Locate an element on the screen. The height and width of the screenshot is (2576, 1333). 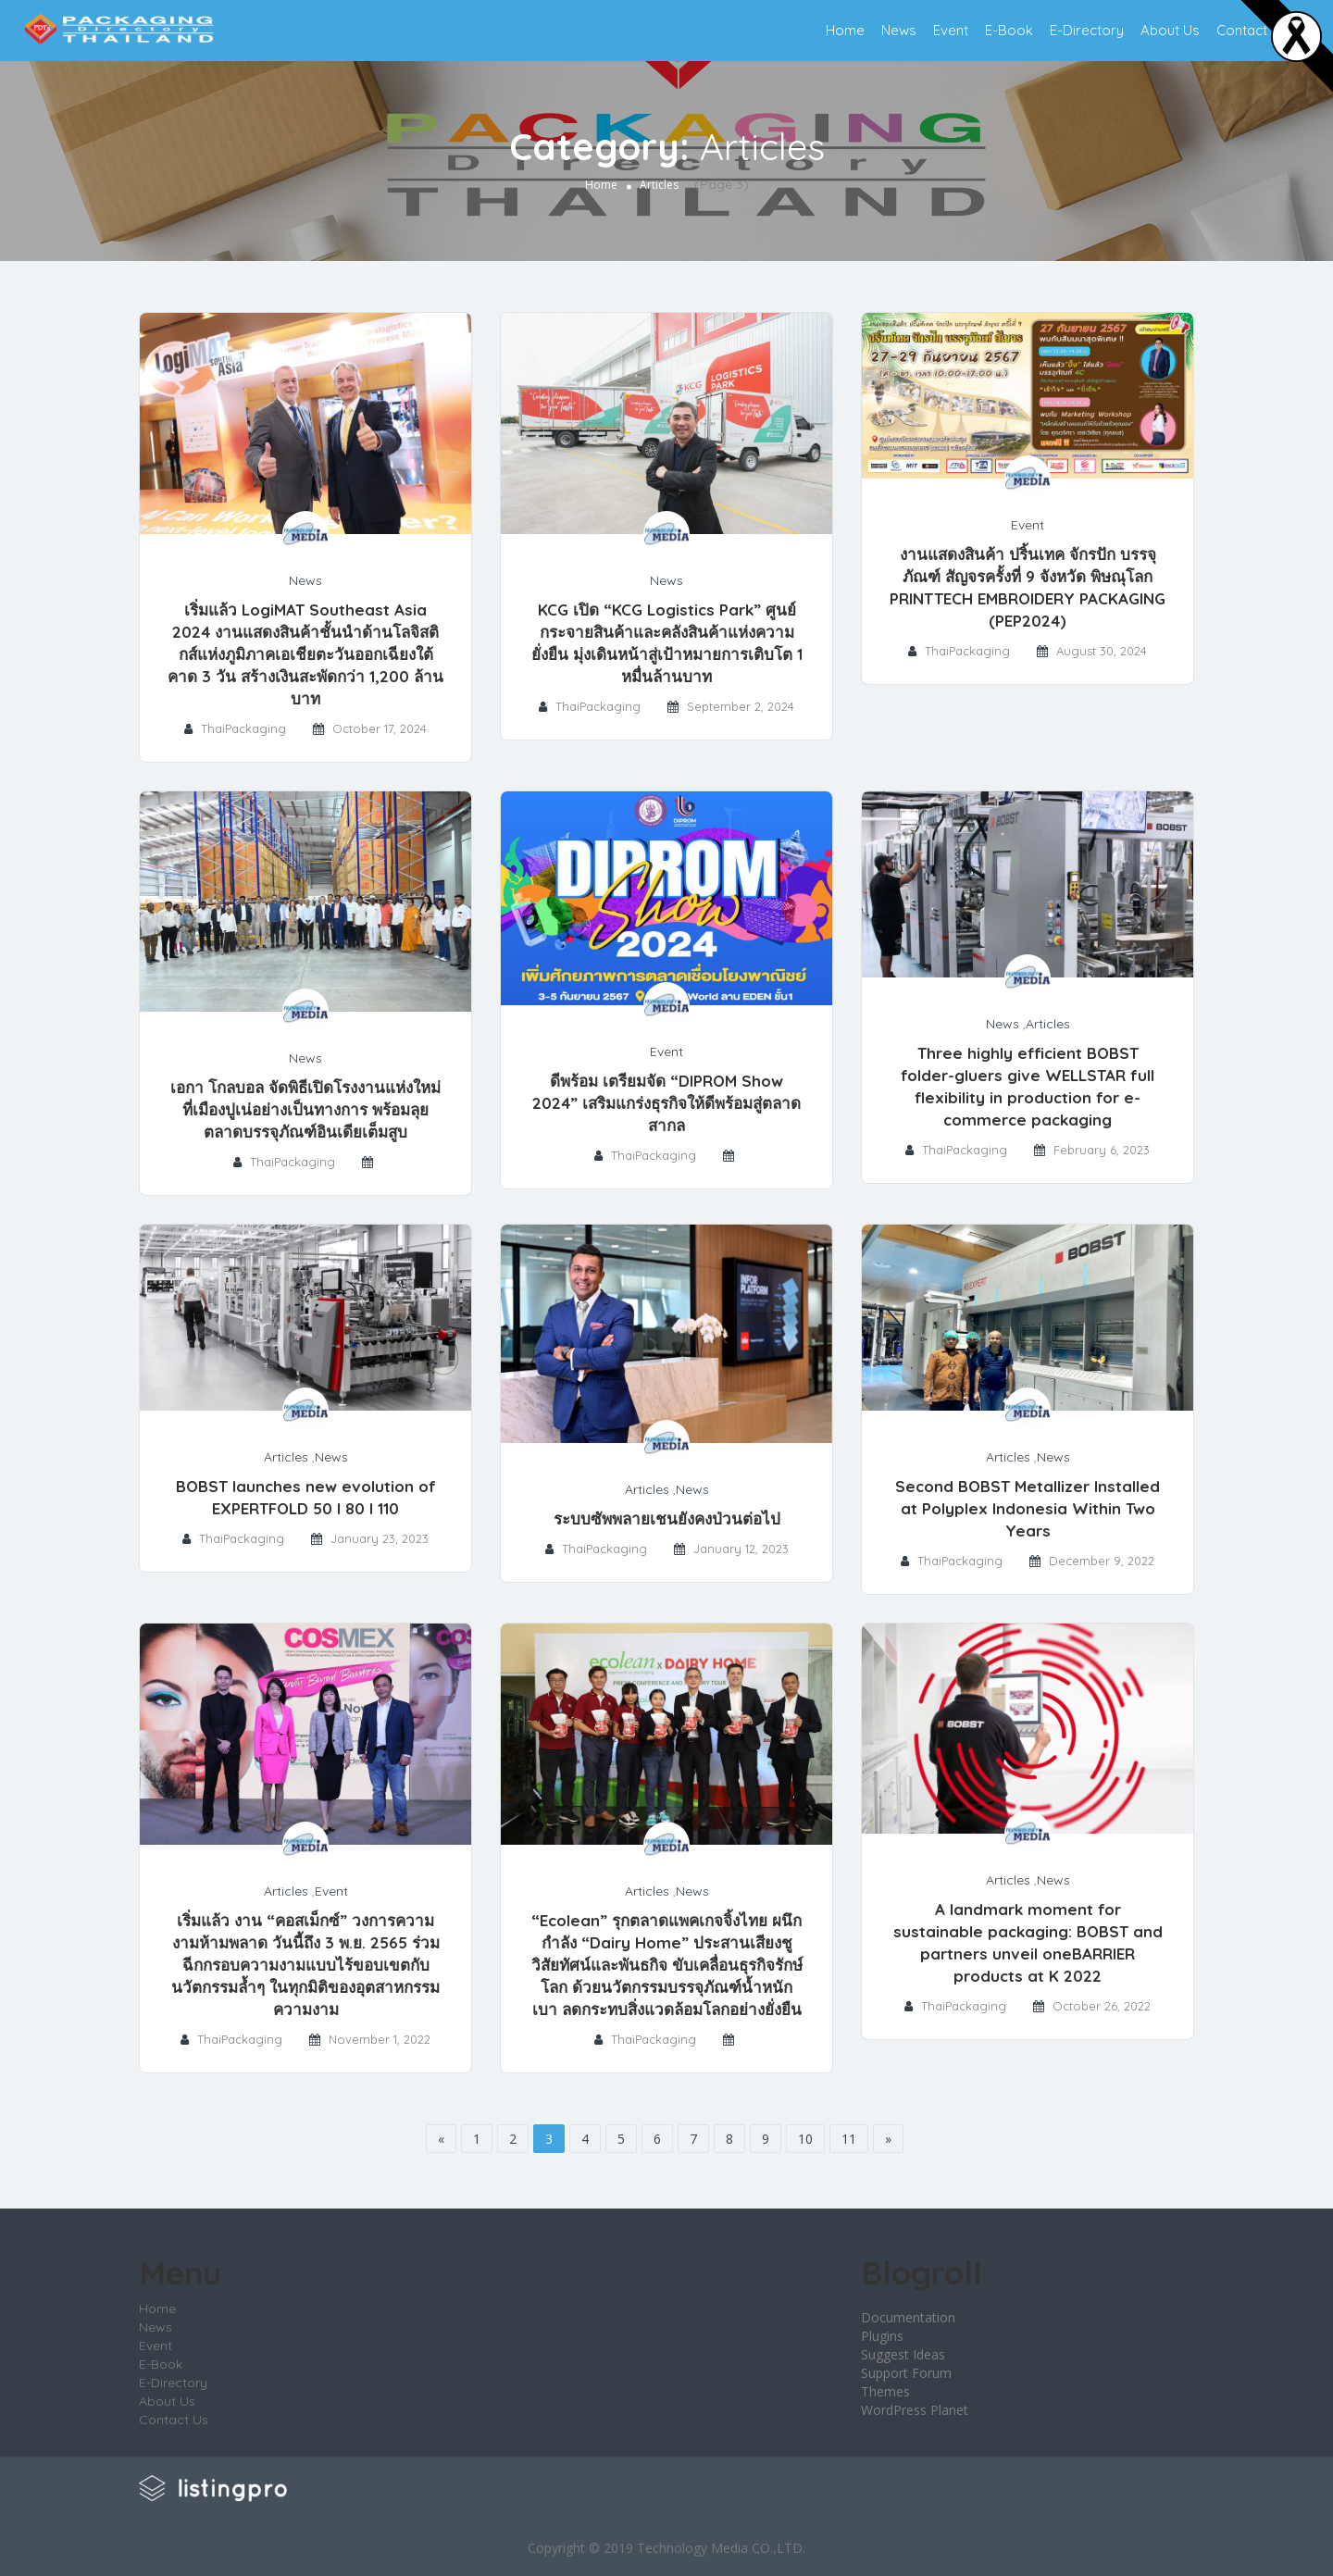
WordPress Planet is located at coordinates (914, 2410).